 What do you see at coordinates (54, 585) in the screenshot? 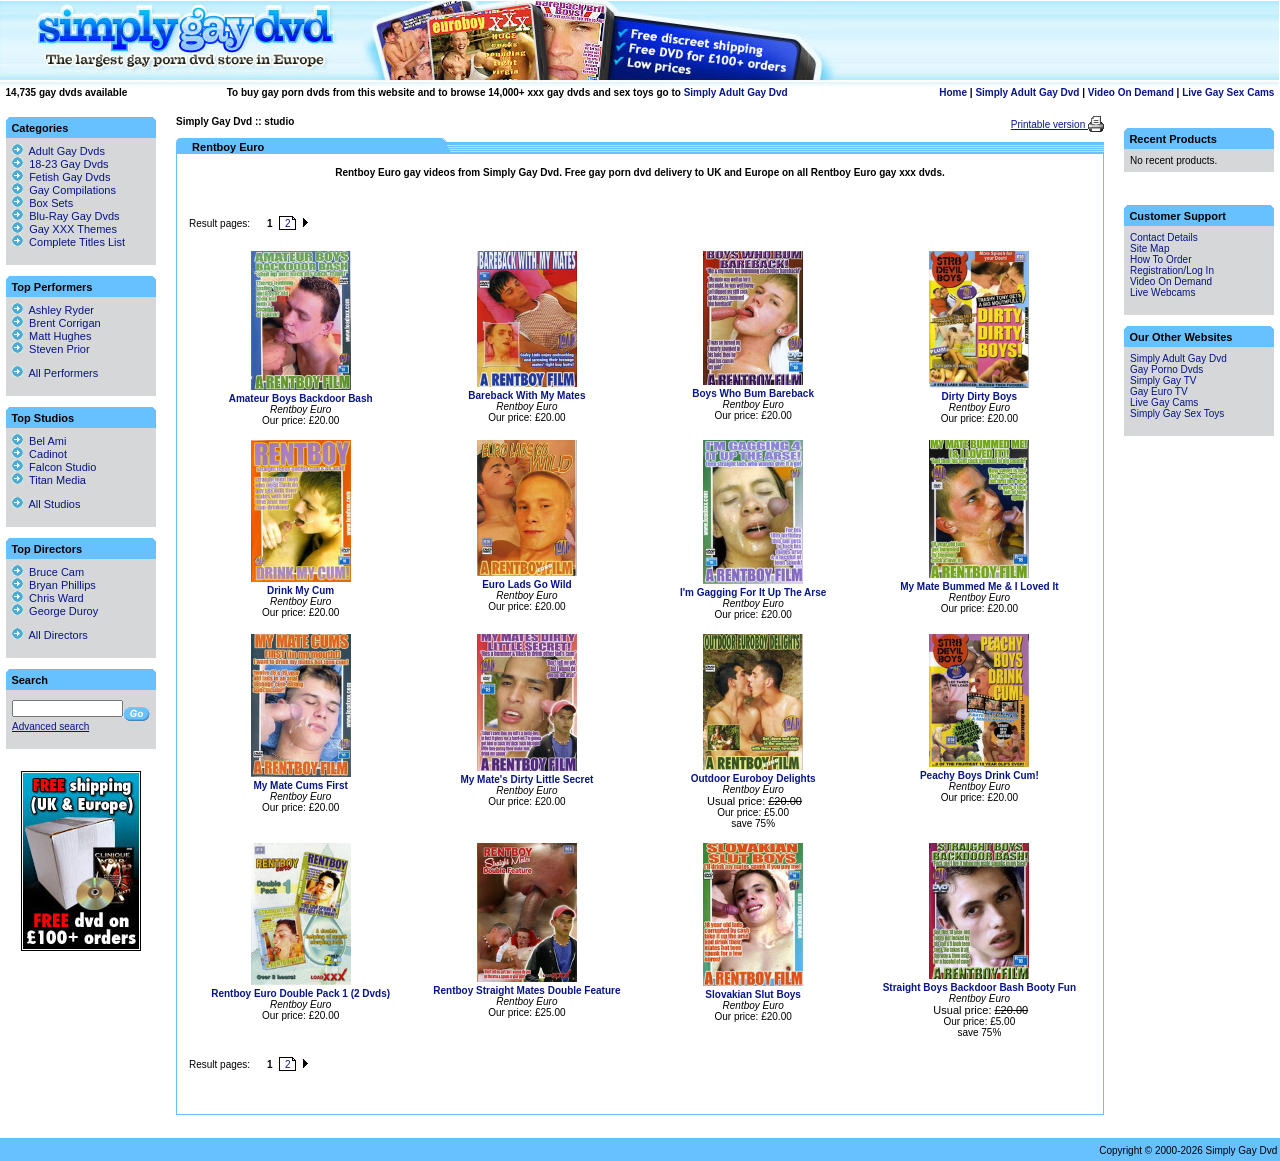
I see `Bryan Phillips` at bounding box center [54, 585].